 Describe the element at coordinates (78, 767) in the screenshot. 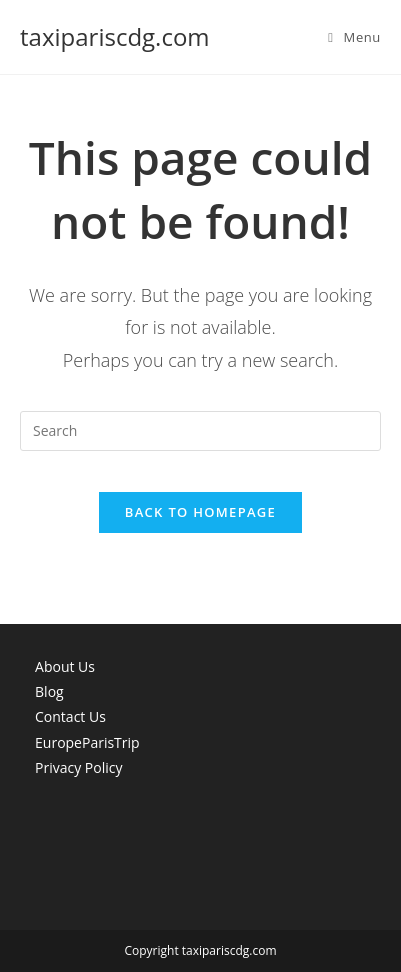

I see `Privacy Policy` at that location.